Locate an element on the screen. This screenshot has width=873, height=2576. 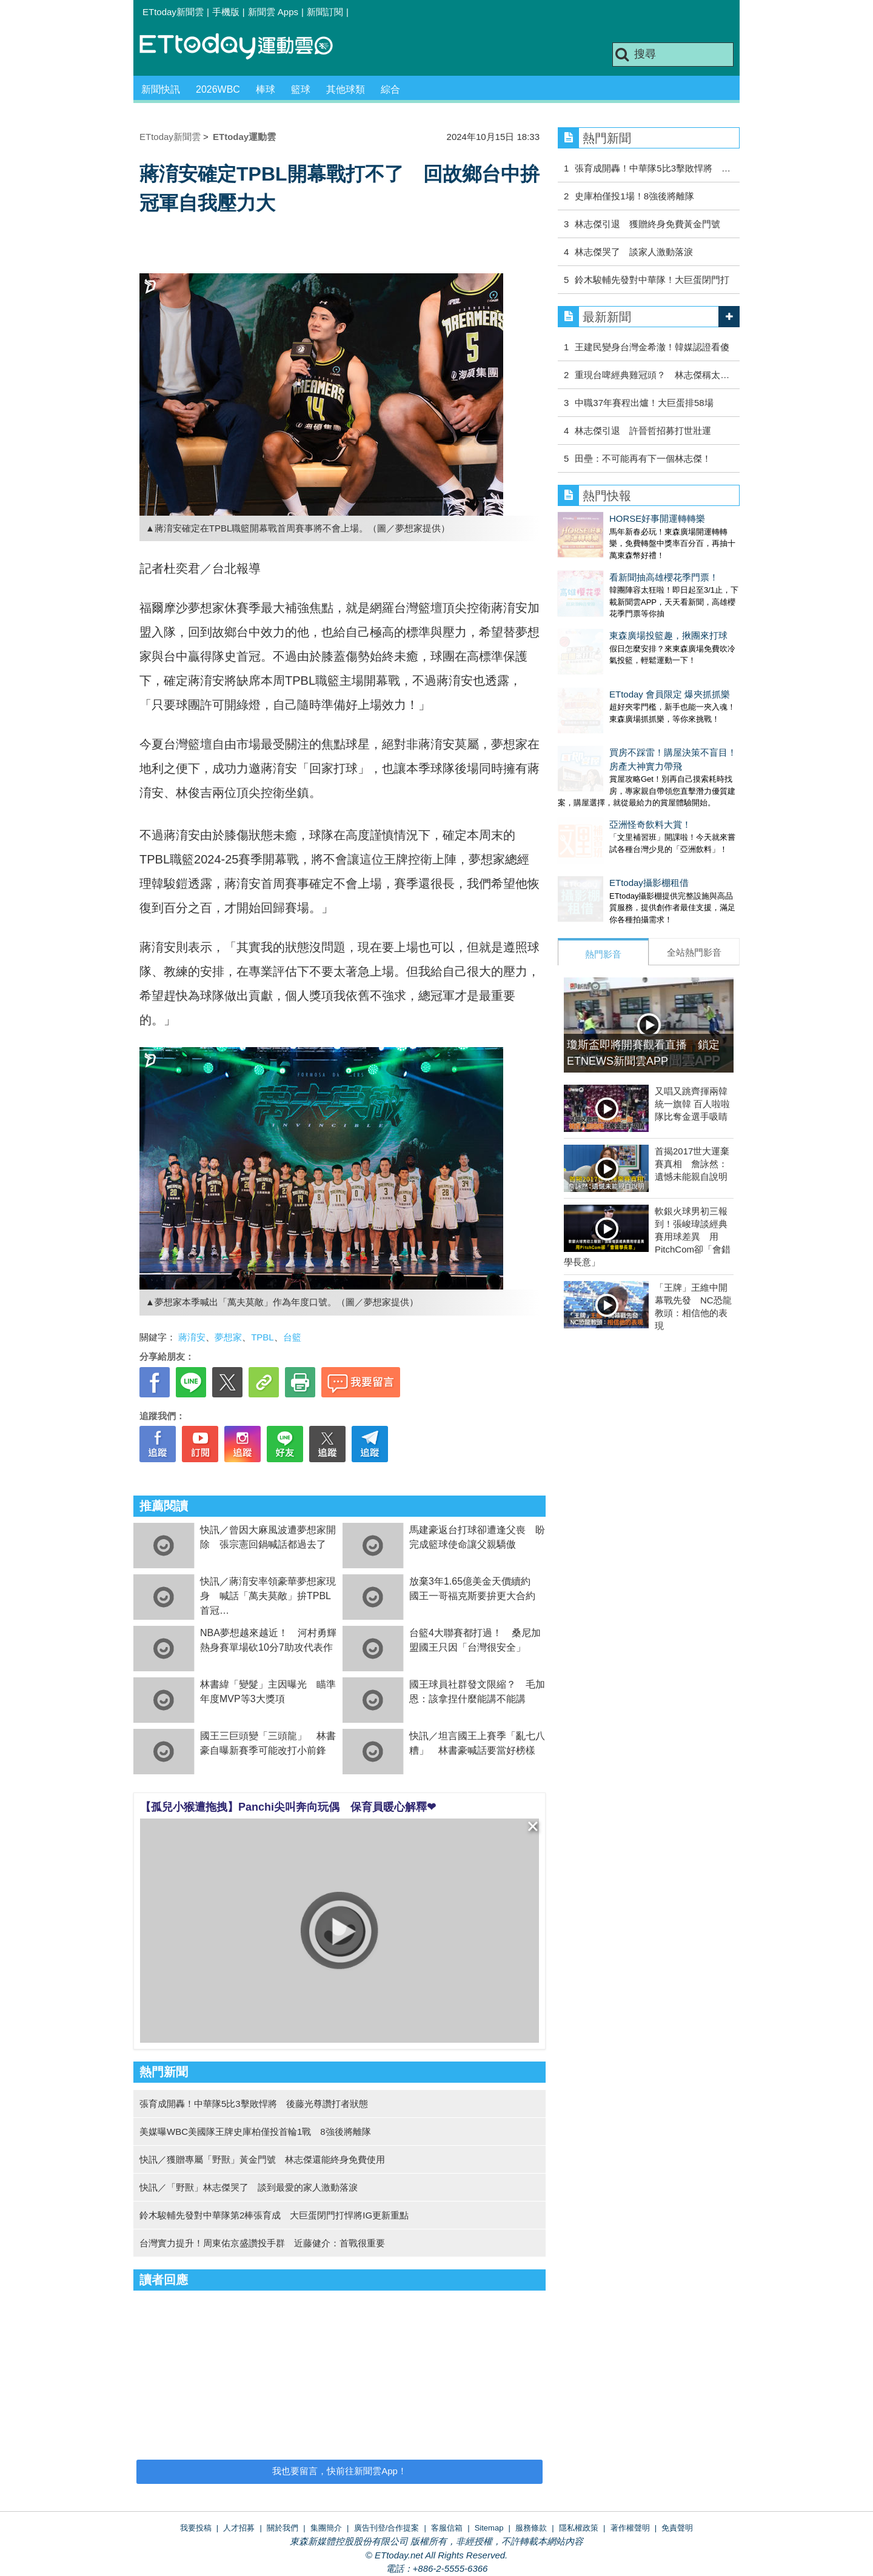
看新聞抽高雄櫻花季門票！ is located at coordinates (612, 565).